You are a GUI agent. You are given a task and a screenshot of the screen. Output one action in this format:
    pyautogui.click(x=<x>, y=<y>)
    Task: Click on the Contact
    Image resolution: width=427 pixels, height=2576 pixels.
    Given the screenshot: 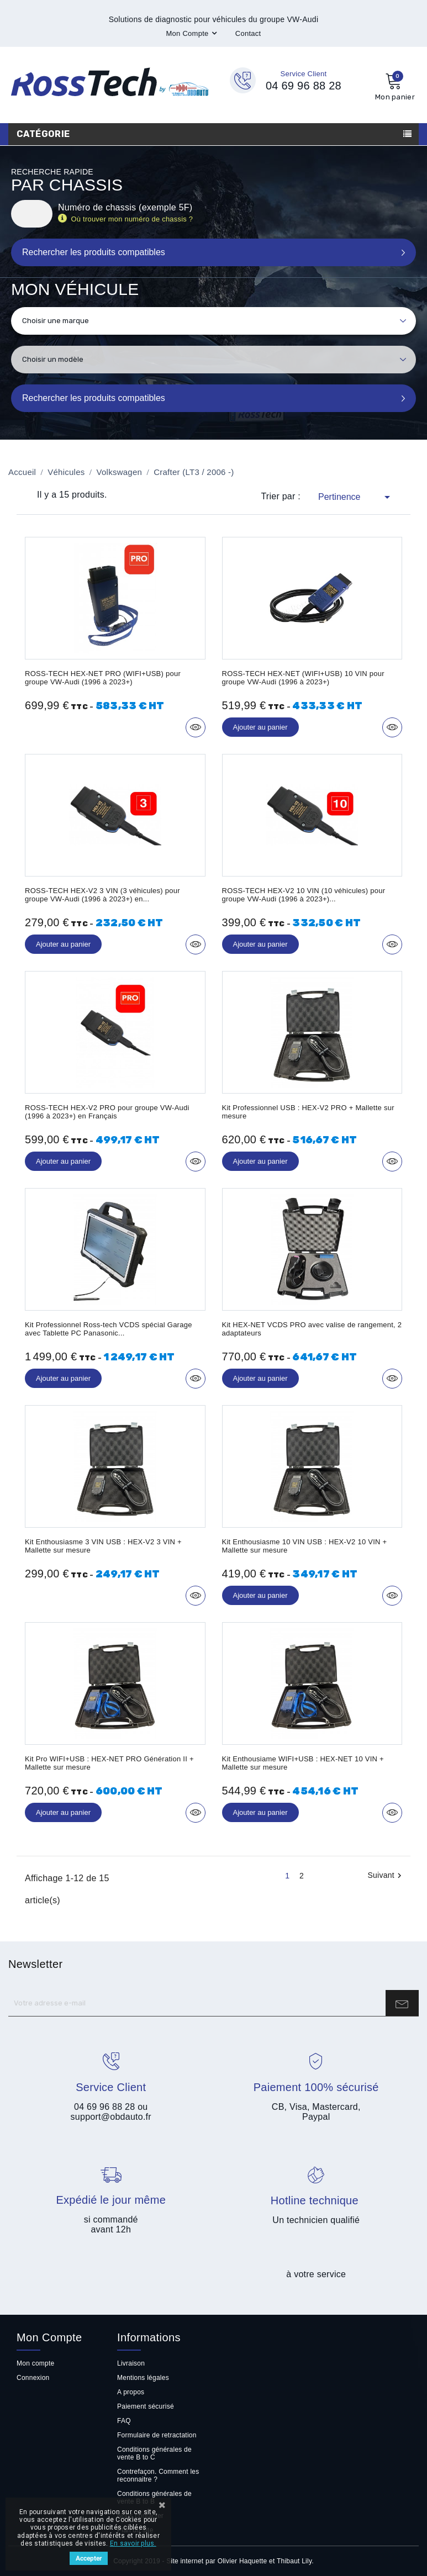 What is the action you would take?
    pyautogui.click(x=248, y=33)
    